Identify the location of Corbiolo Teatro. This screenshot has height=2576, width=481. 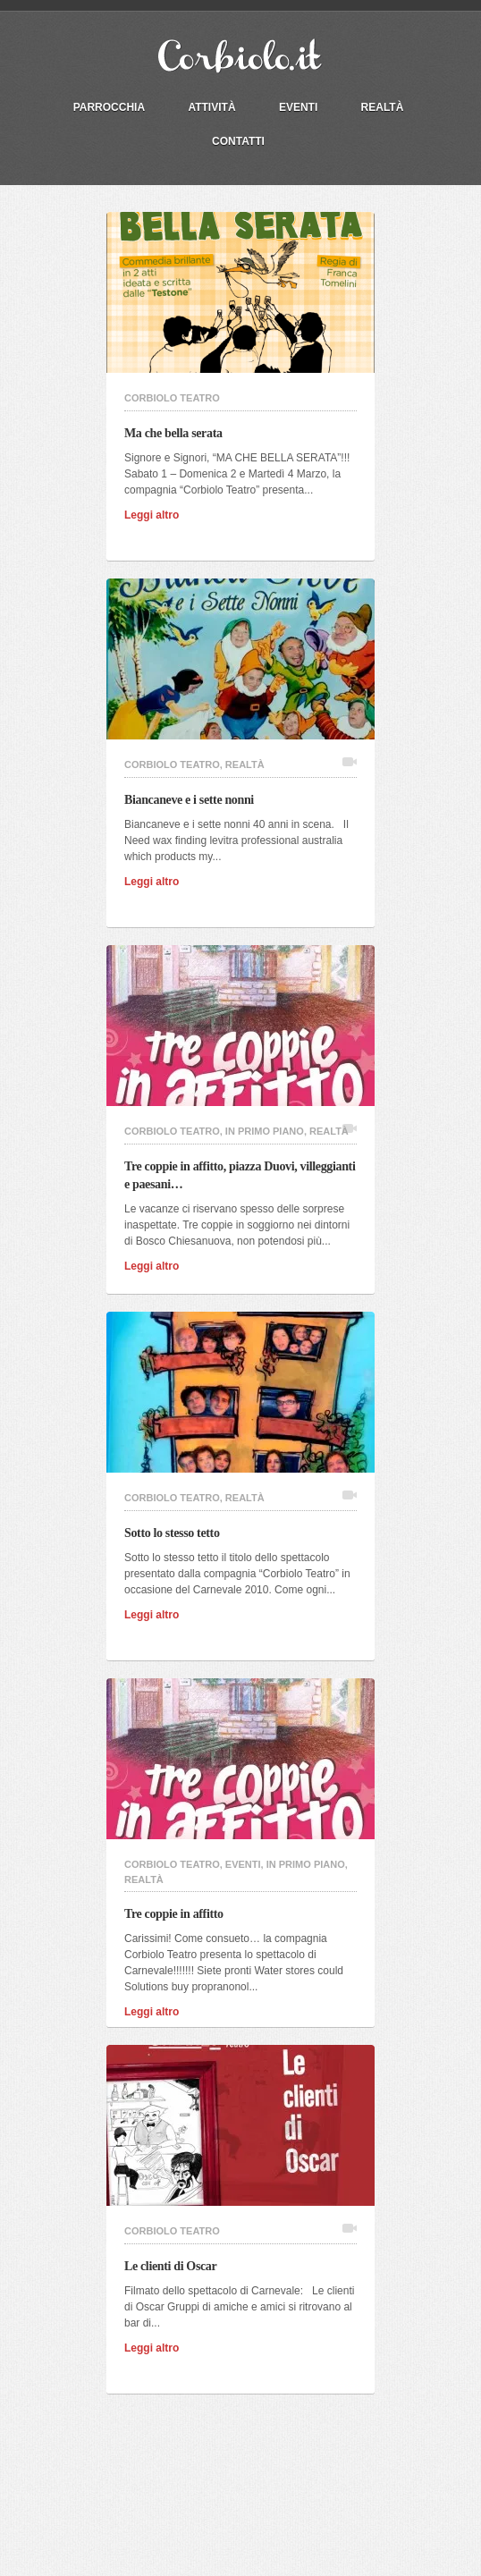
(172, 398).